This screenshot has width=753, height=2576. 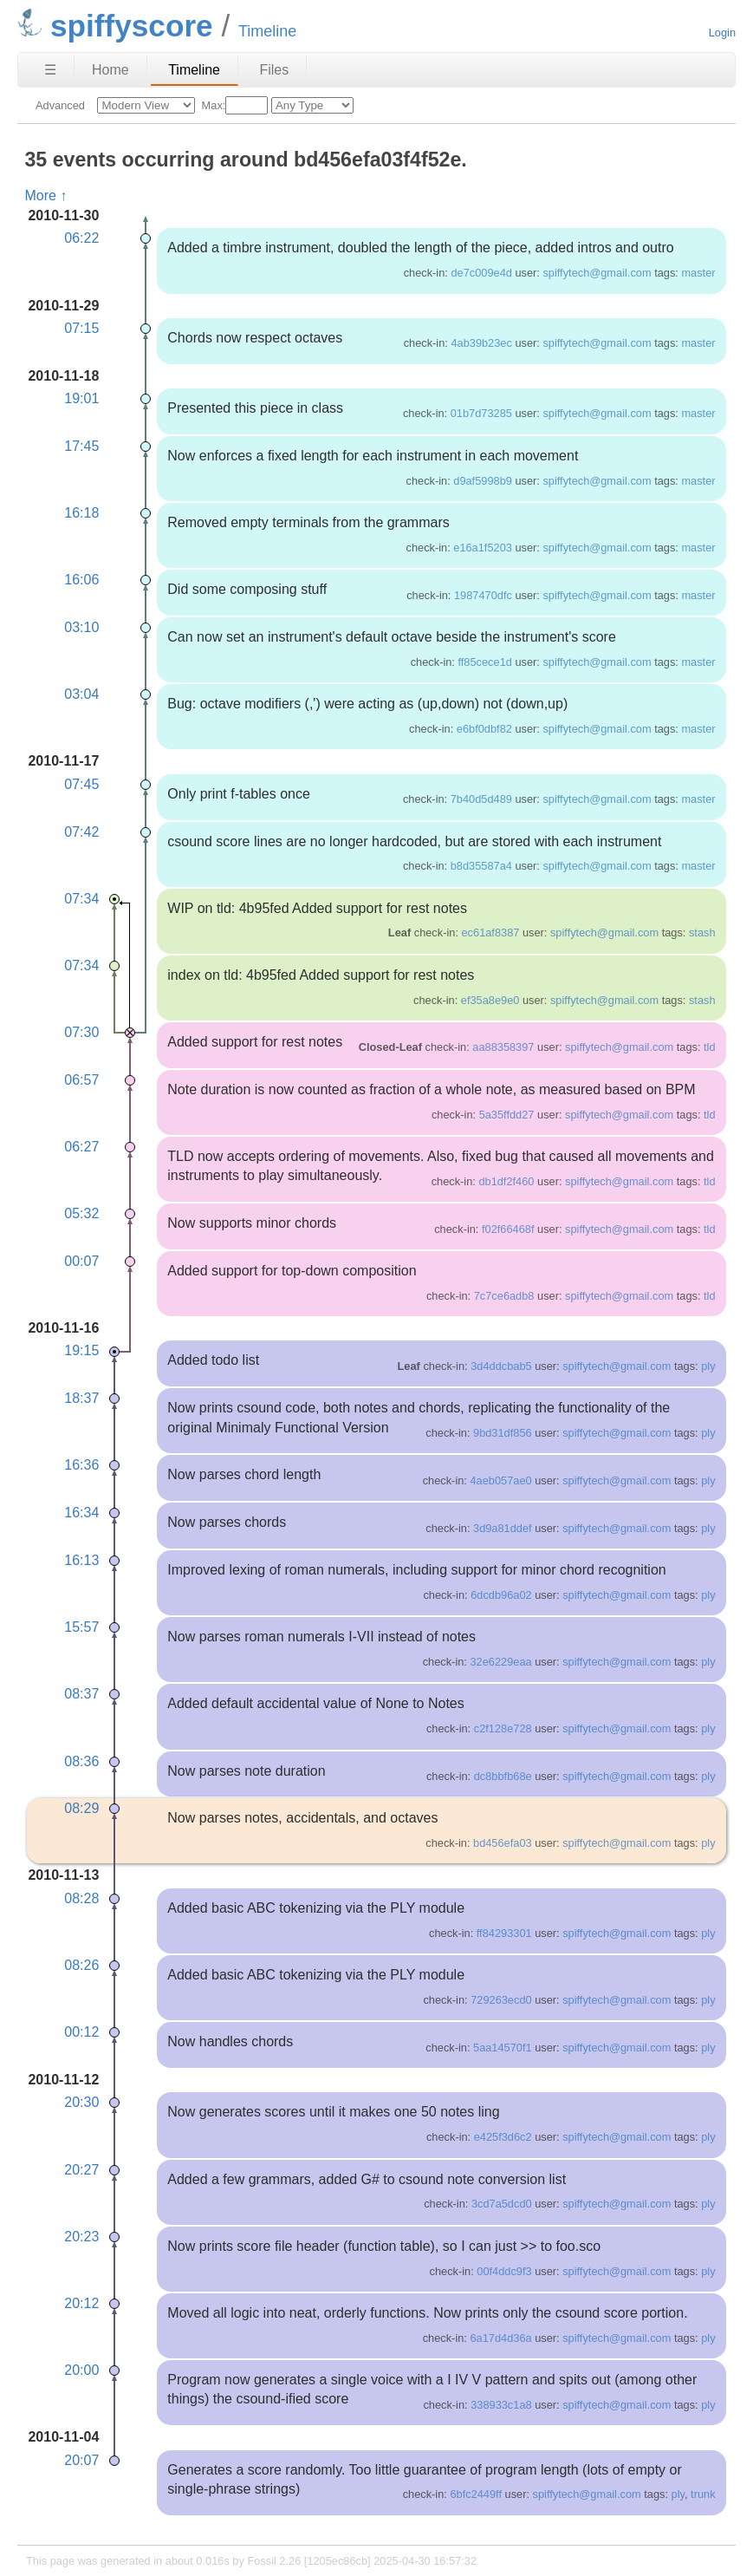 What do you see at coordinates (81, 2303) in the screenshot?
I see `20:12` at bounding box center [81, 2303].